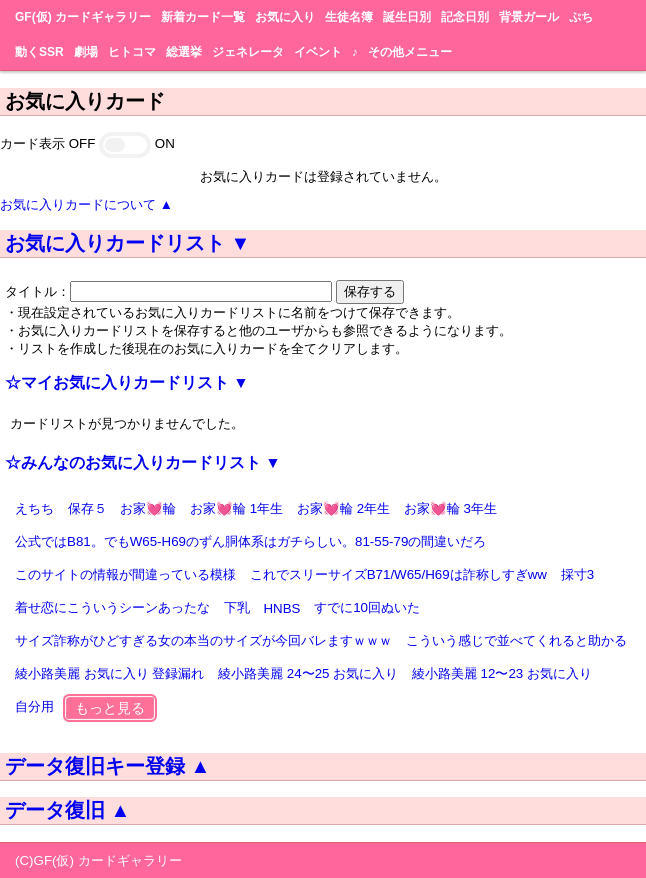 The height and width of the screenshot is (878, 646). What do you see at coordinates (318, 52) in the screenshot?
I see `イベント` at bounding box center [318, 52].